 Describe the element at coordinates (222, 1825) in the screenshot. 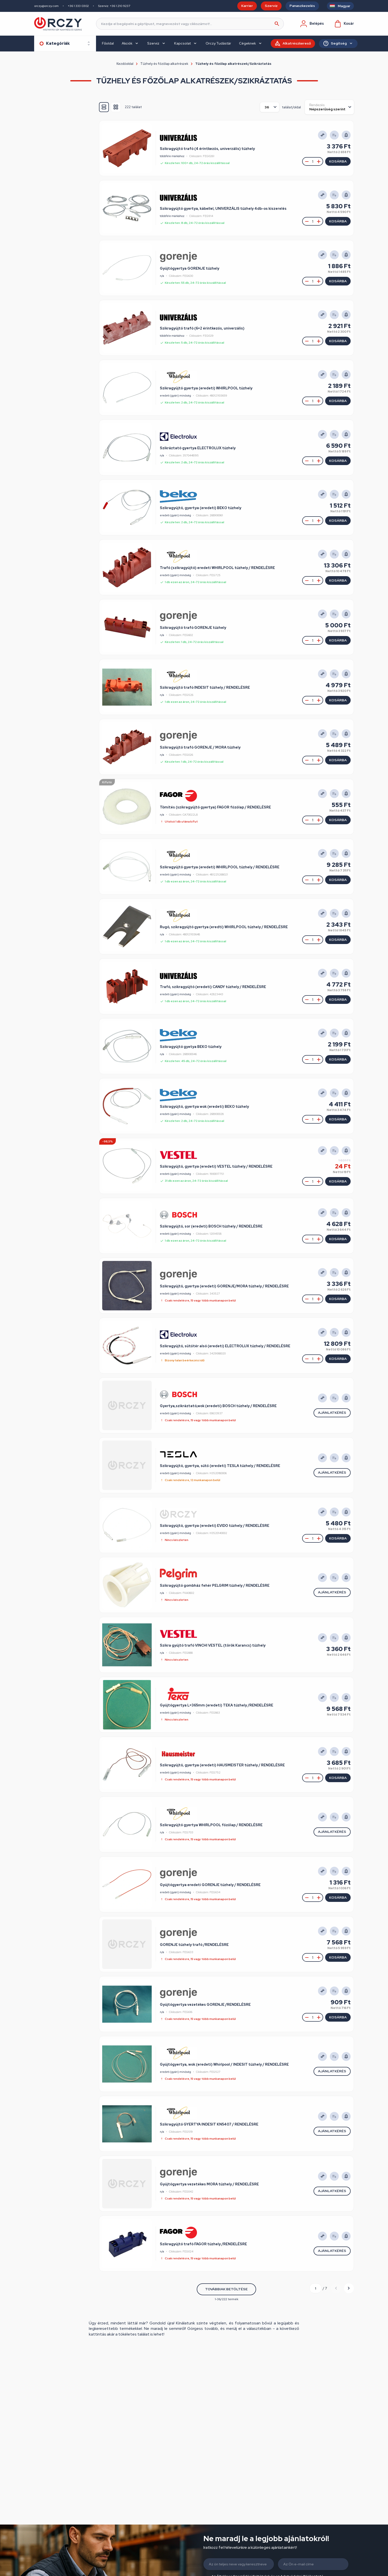

I see `Szikragyújtó gyertya WHIRLPOOL főzőlap / RENDELÉSRE` at that location.